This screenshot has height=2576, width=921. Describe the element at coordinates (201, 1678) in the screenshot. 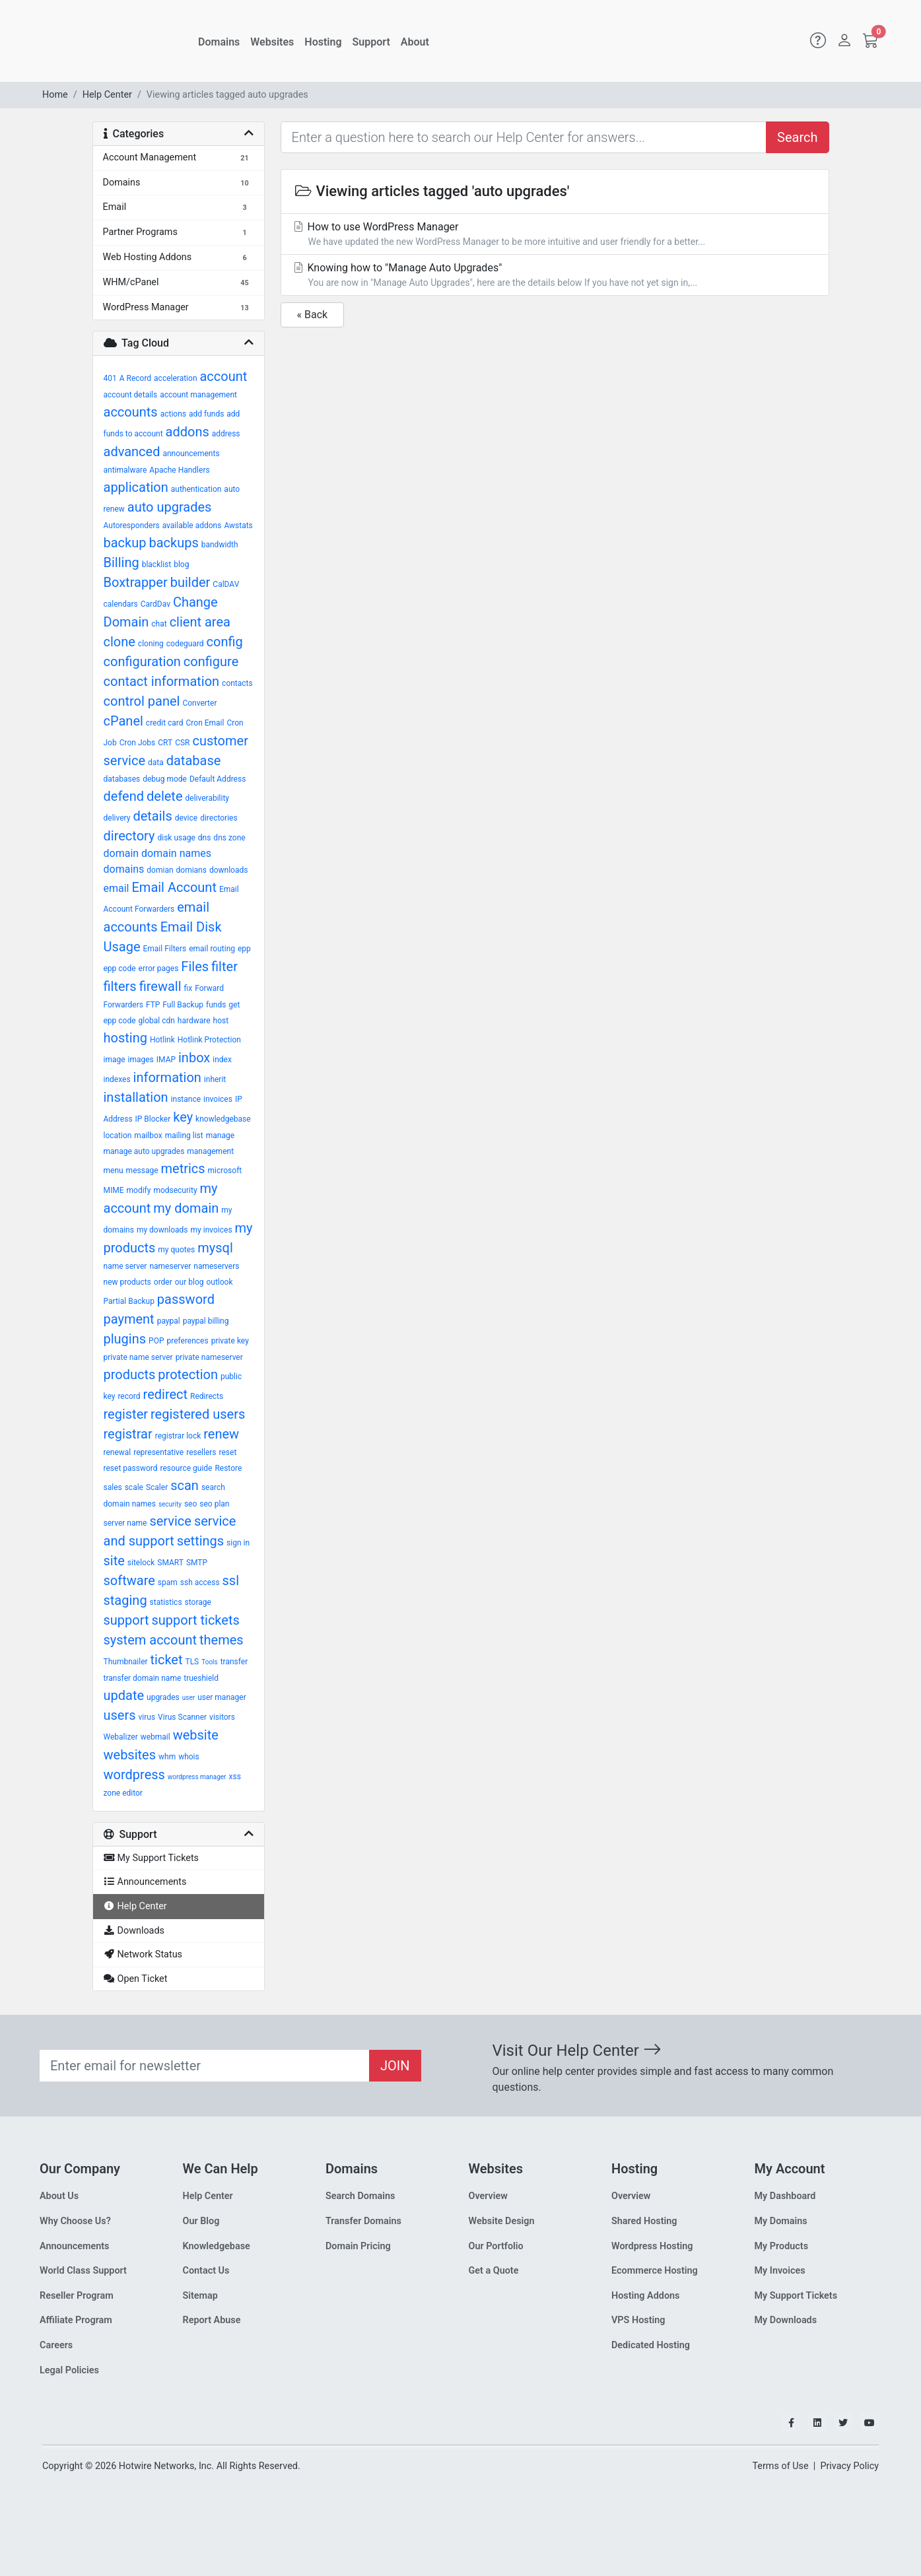

I see `trueshield` at that location.